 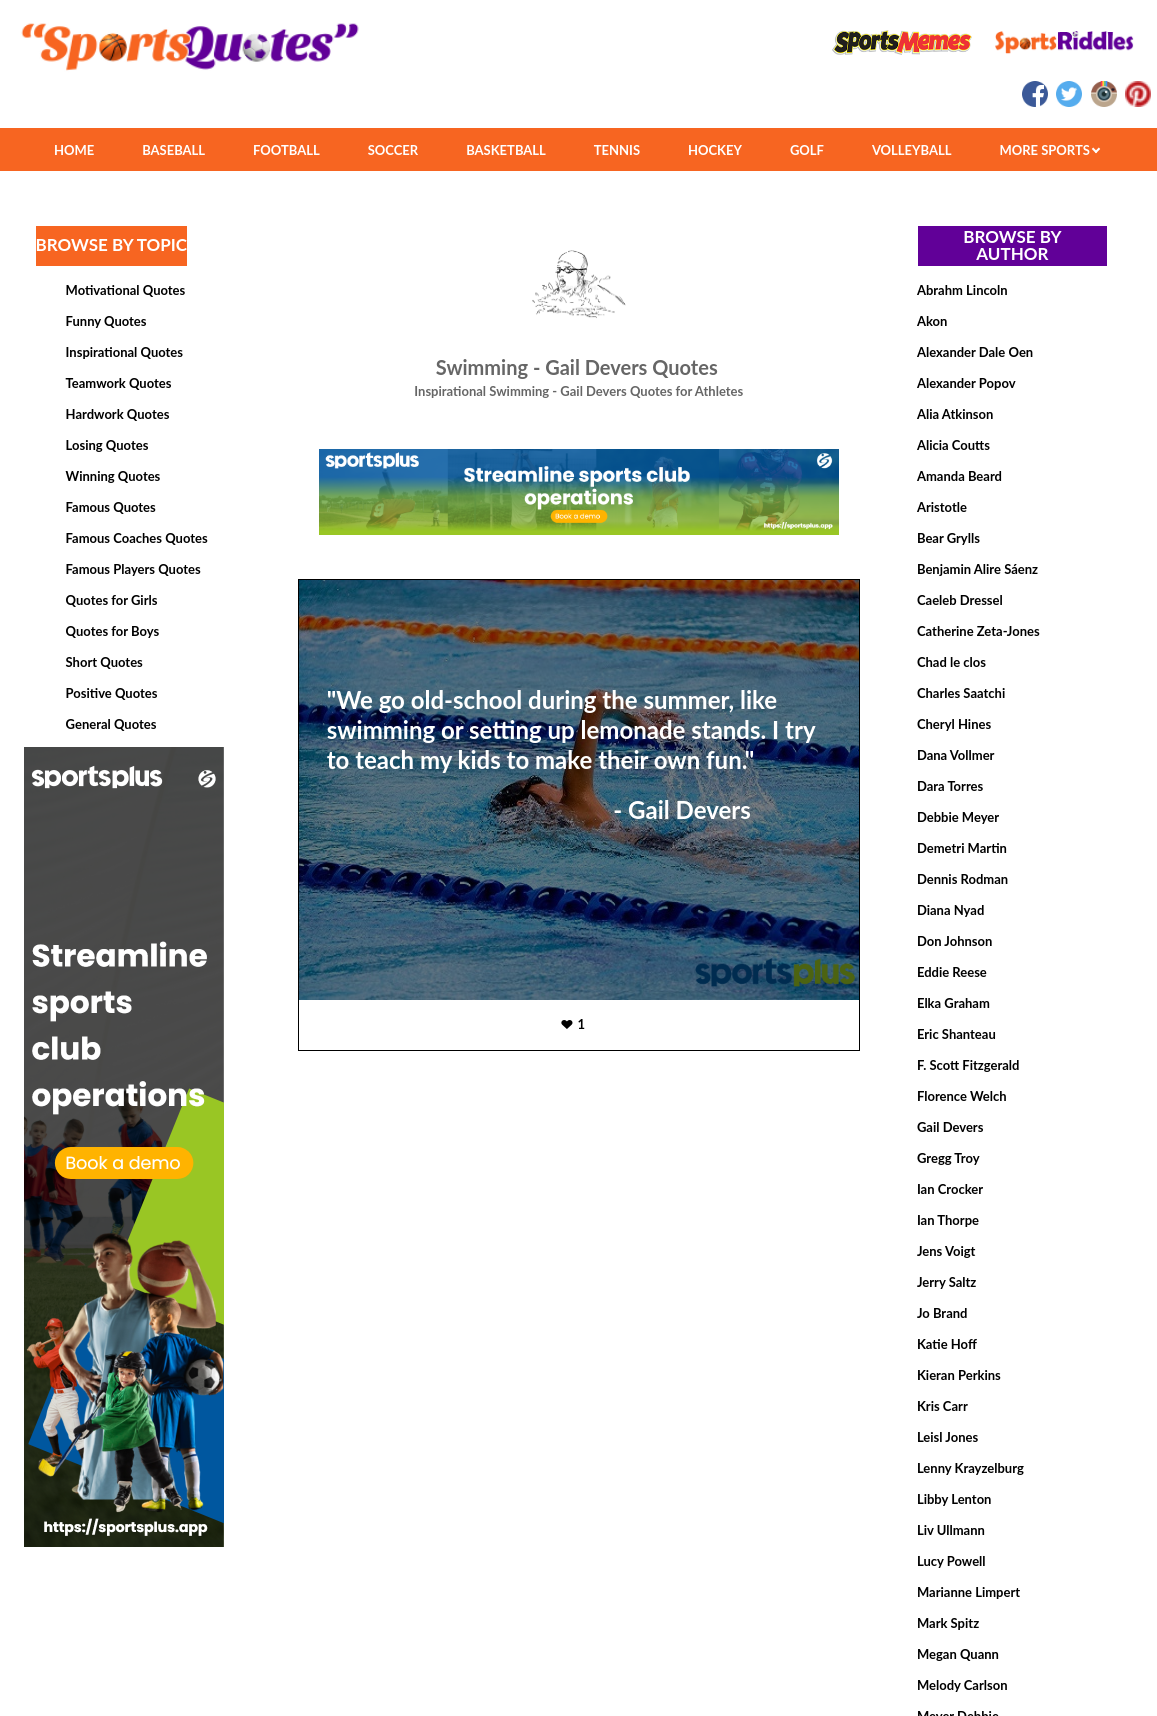 What do you see at coordinates (74, 150) in the screenshot?
I see `HOME` at bounding box center [74, 150].